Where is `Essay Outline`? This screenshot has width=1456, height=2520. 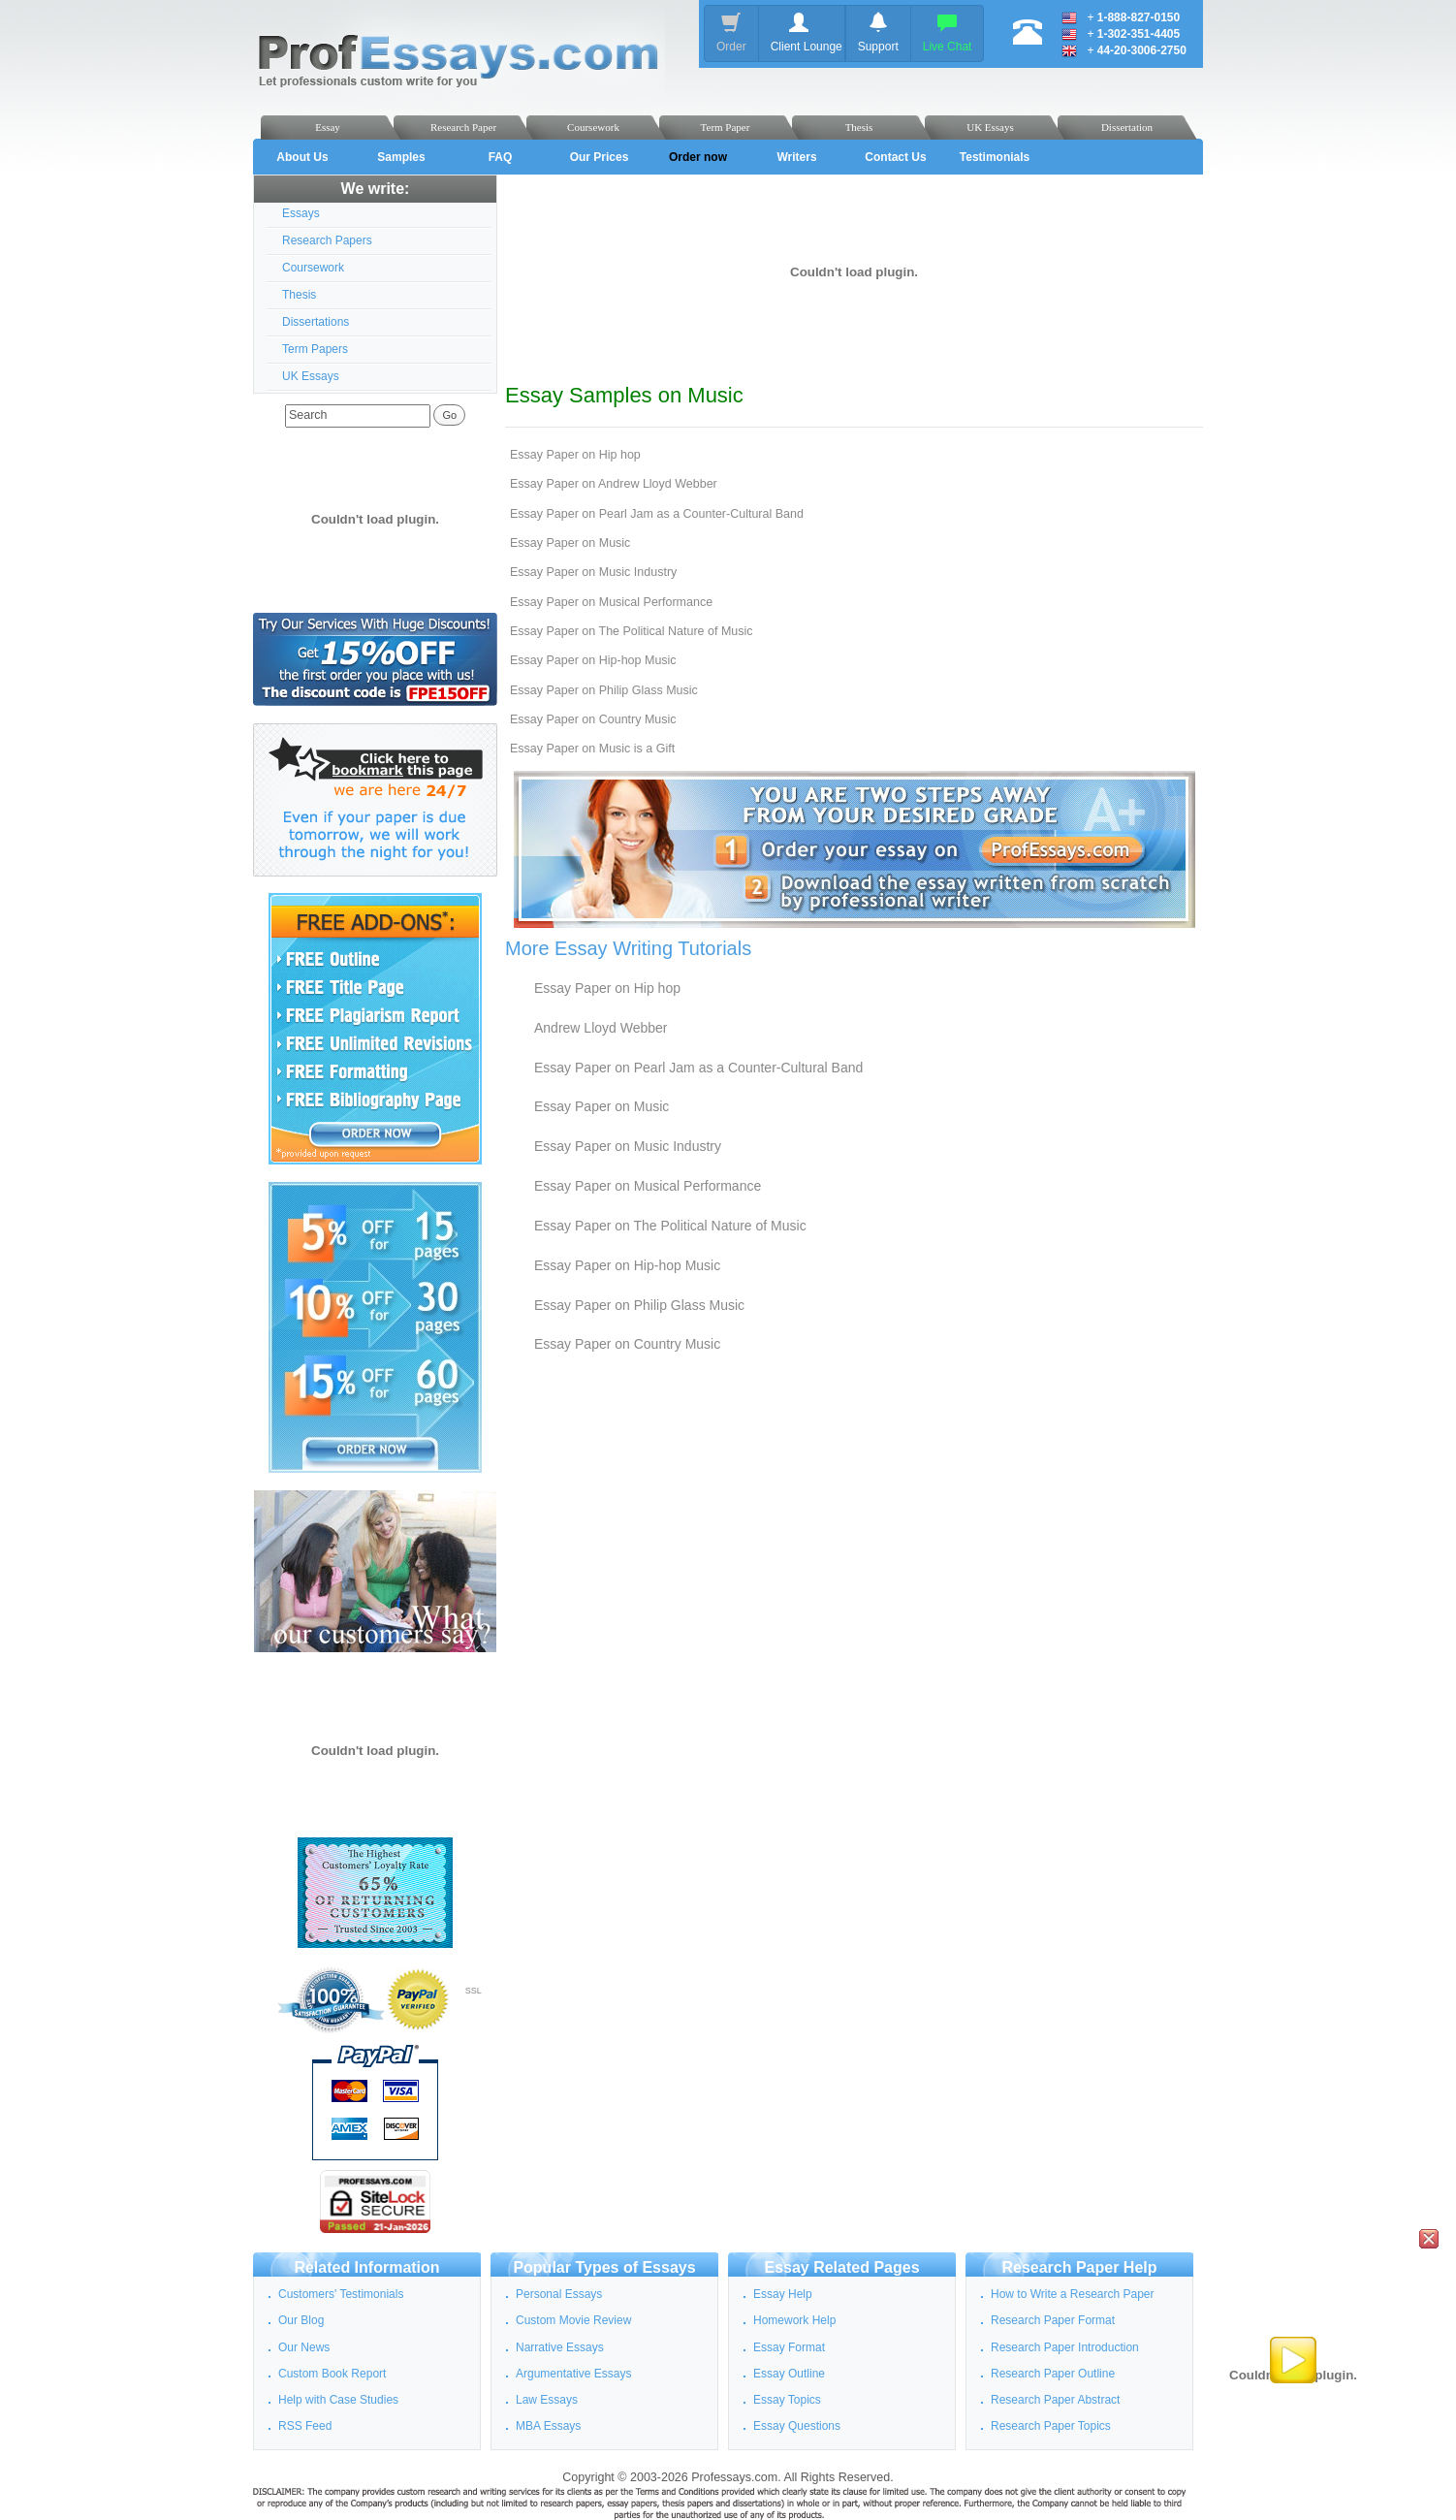
Essay Outline is located at coordinates (789, 2373).